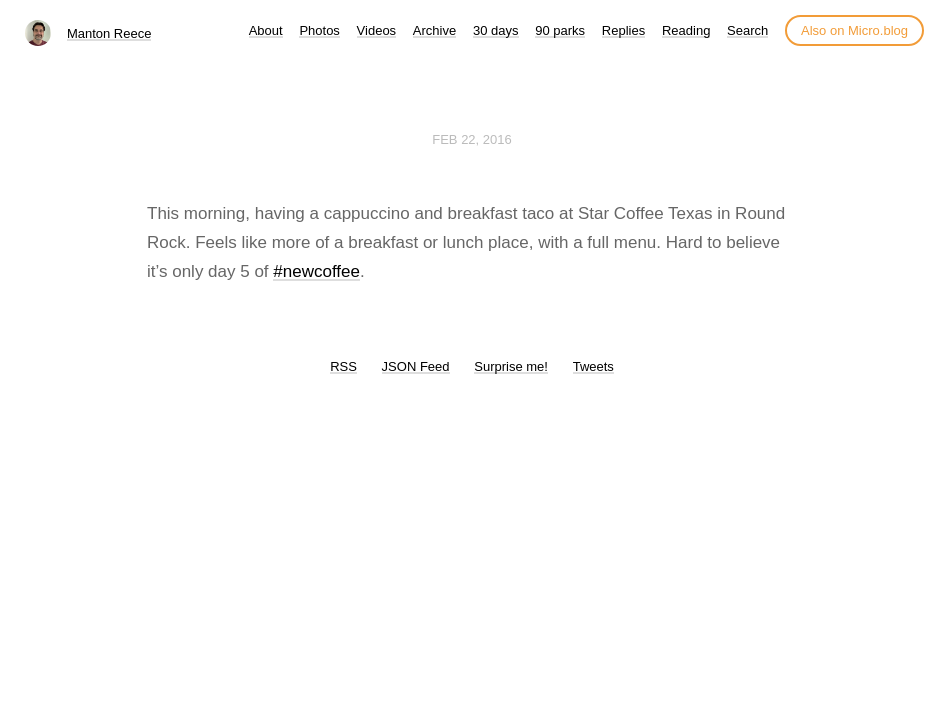 This screenshot has height=720, width=944. What do you see at coordinates (109, 33) in the screenshot?
I see `Manton Reece` at bounding box center [109, 33].